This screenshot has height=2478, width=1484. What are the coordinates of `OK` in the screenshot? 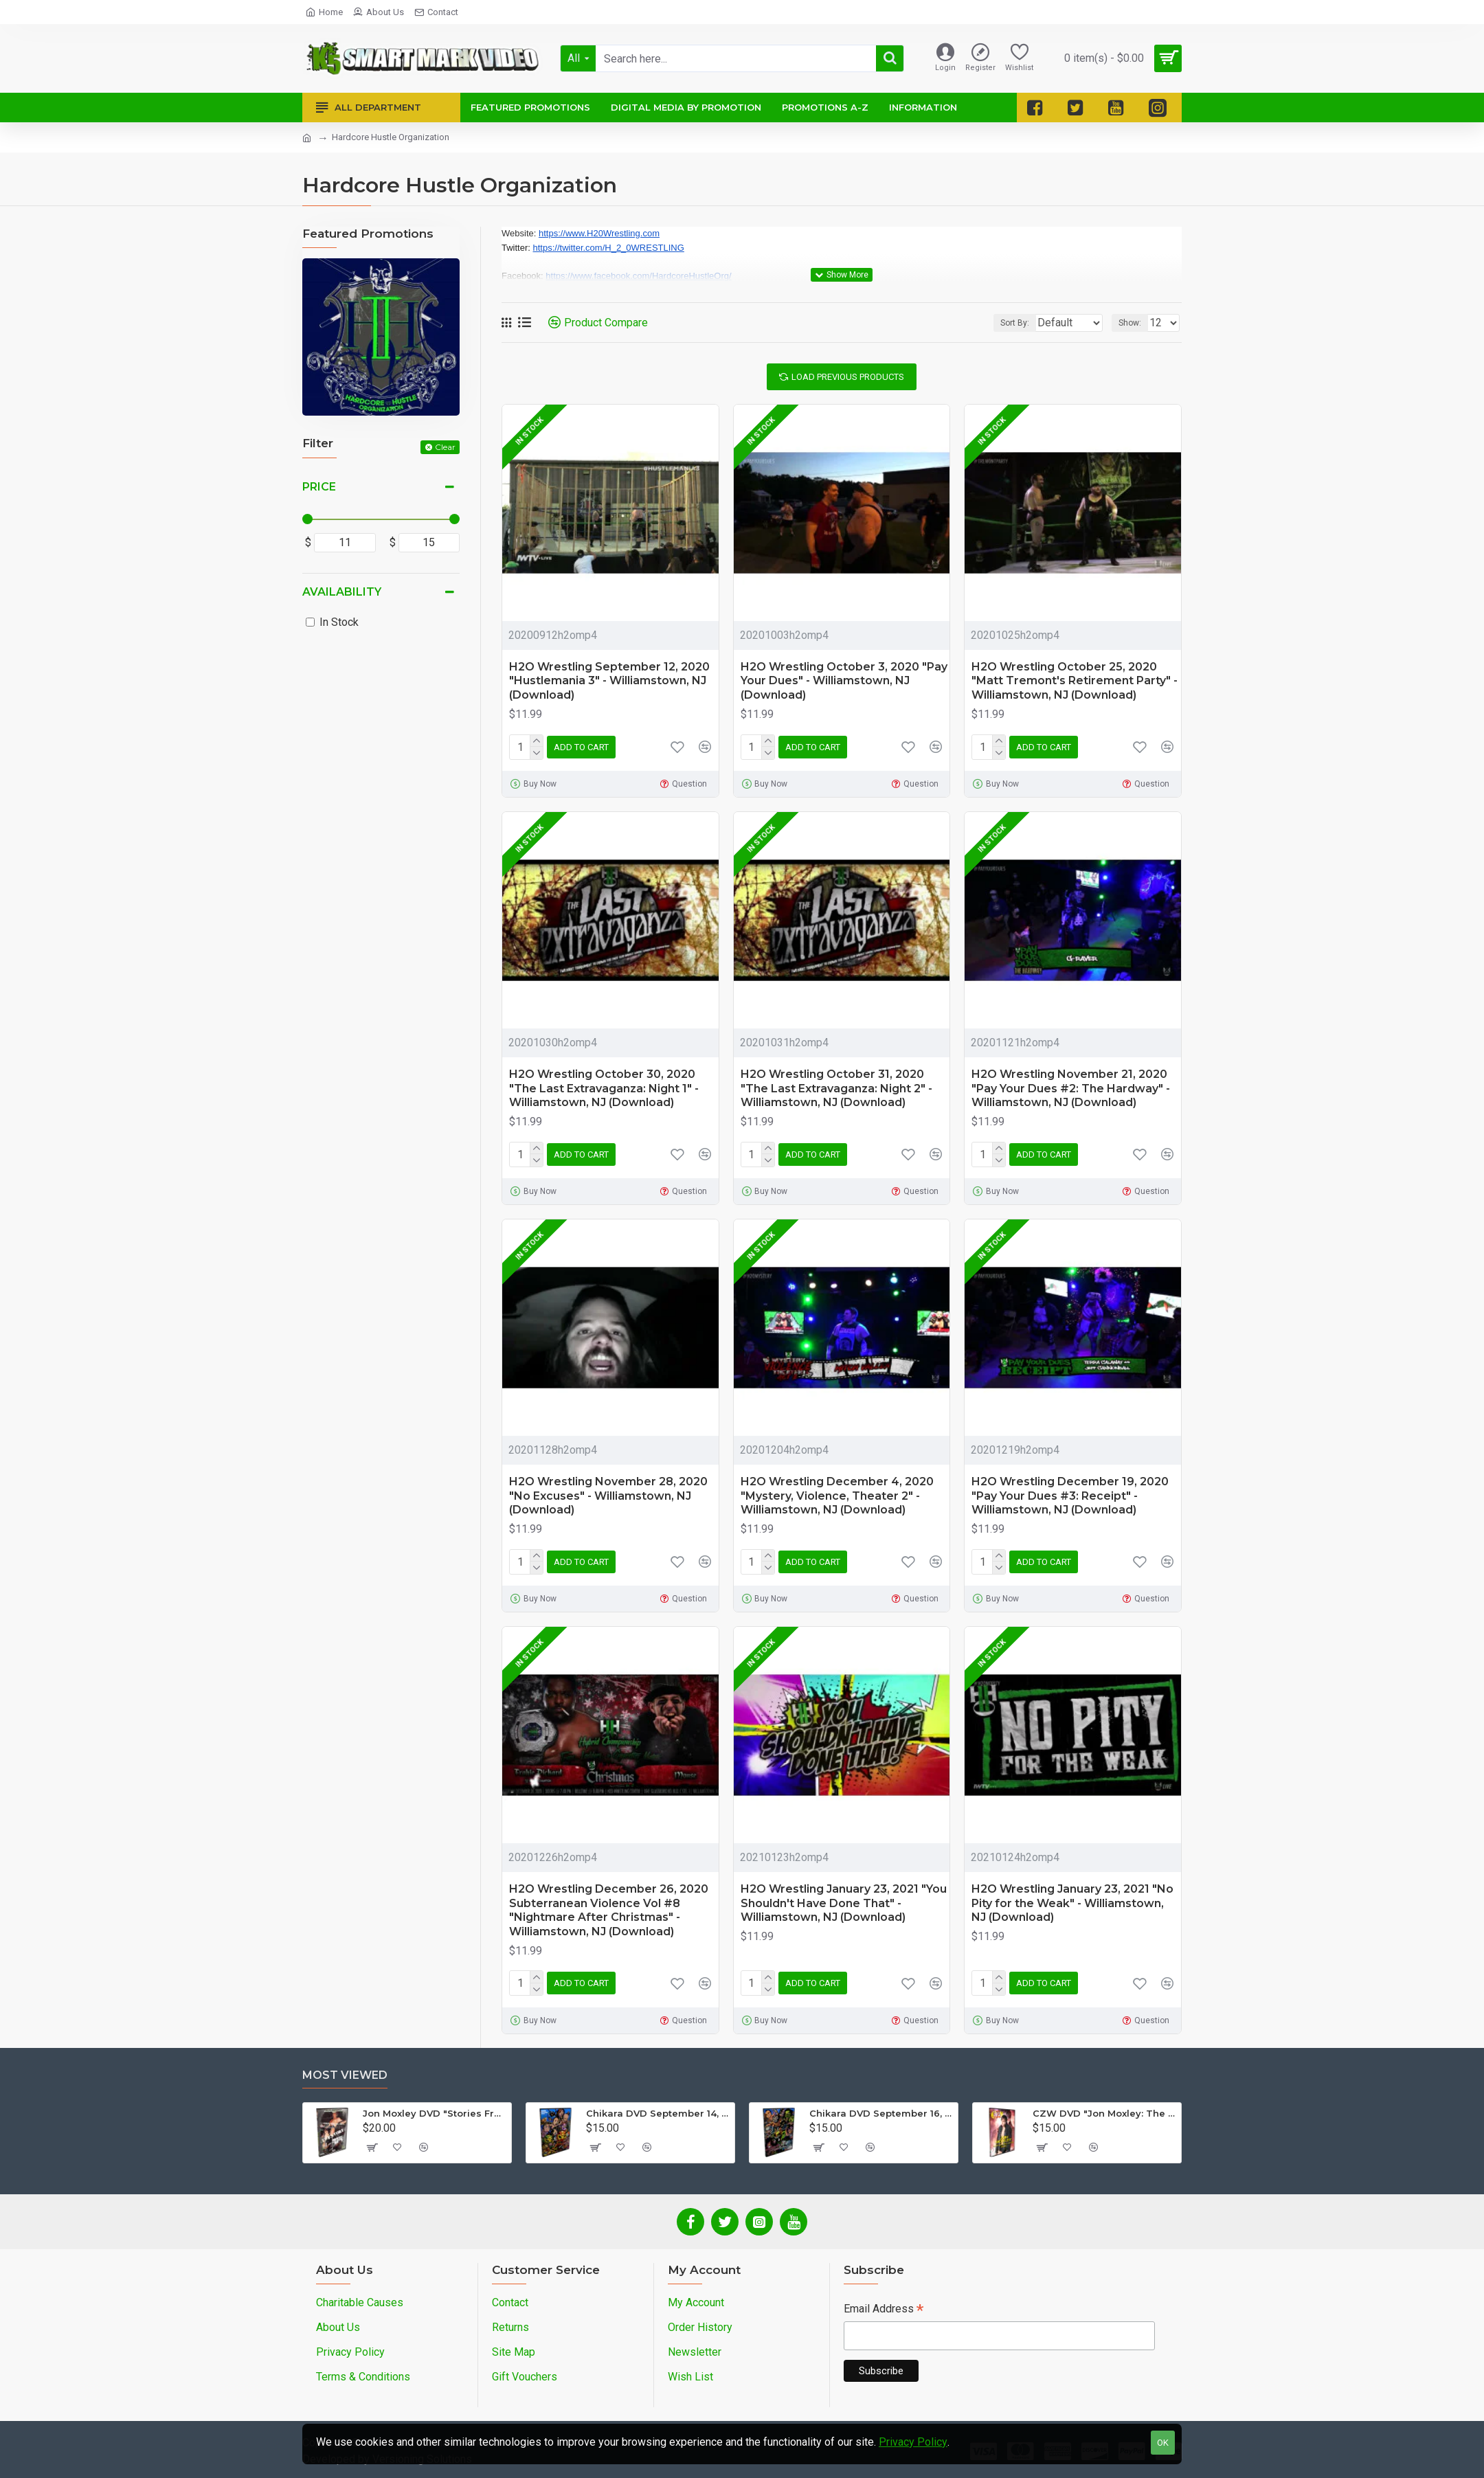 It's located at (1163, 2442).